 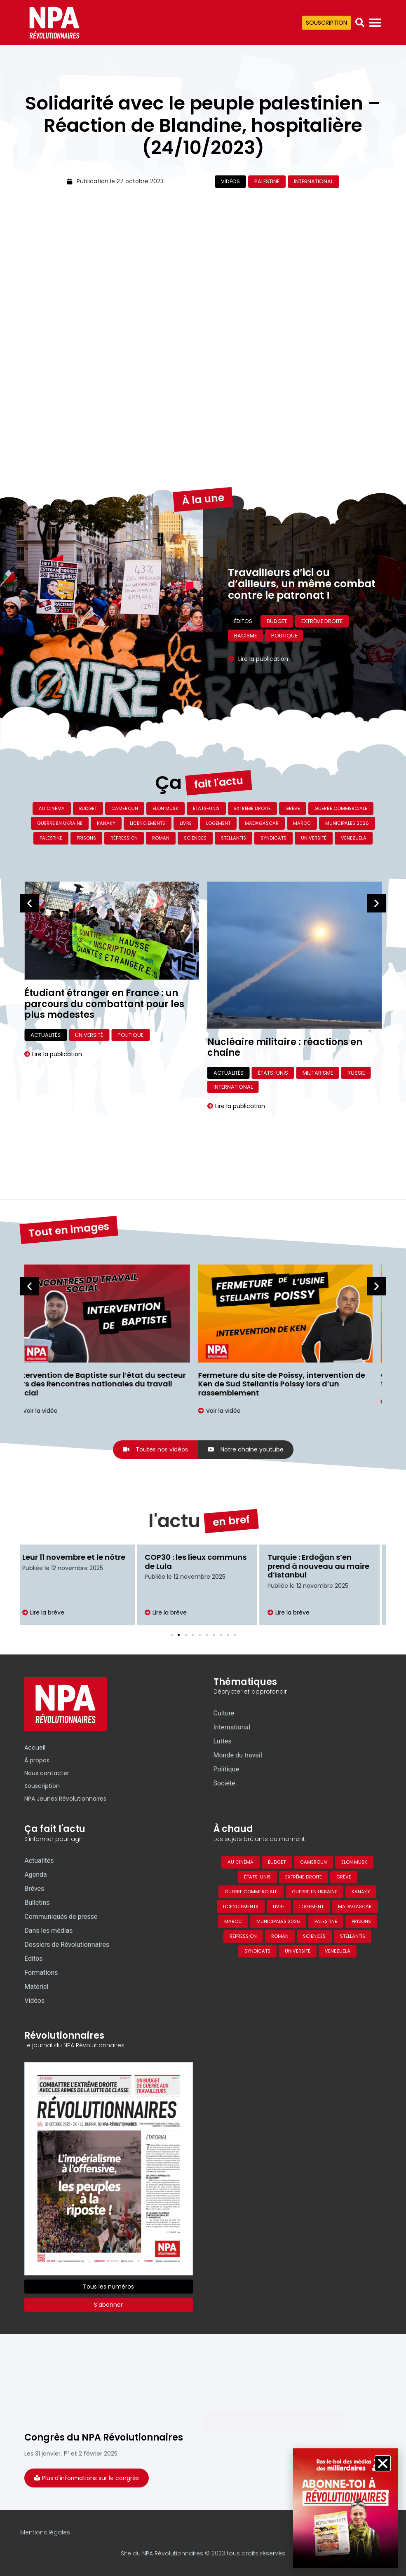 What do you see at coordinates (36, 1902) in the screenshot?
I see `Bulletins` at bounding box center [36, 1902].